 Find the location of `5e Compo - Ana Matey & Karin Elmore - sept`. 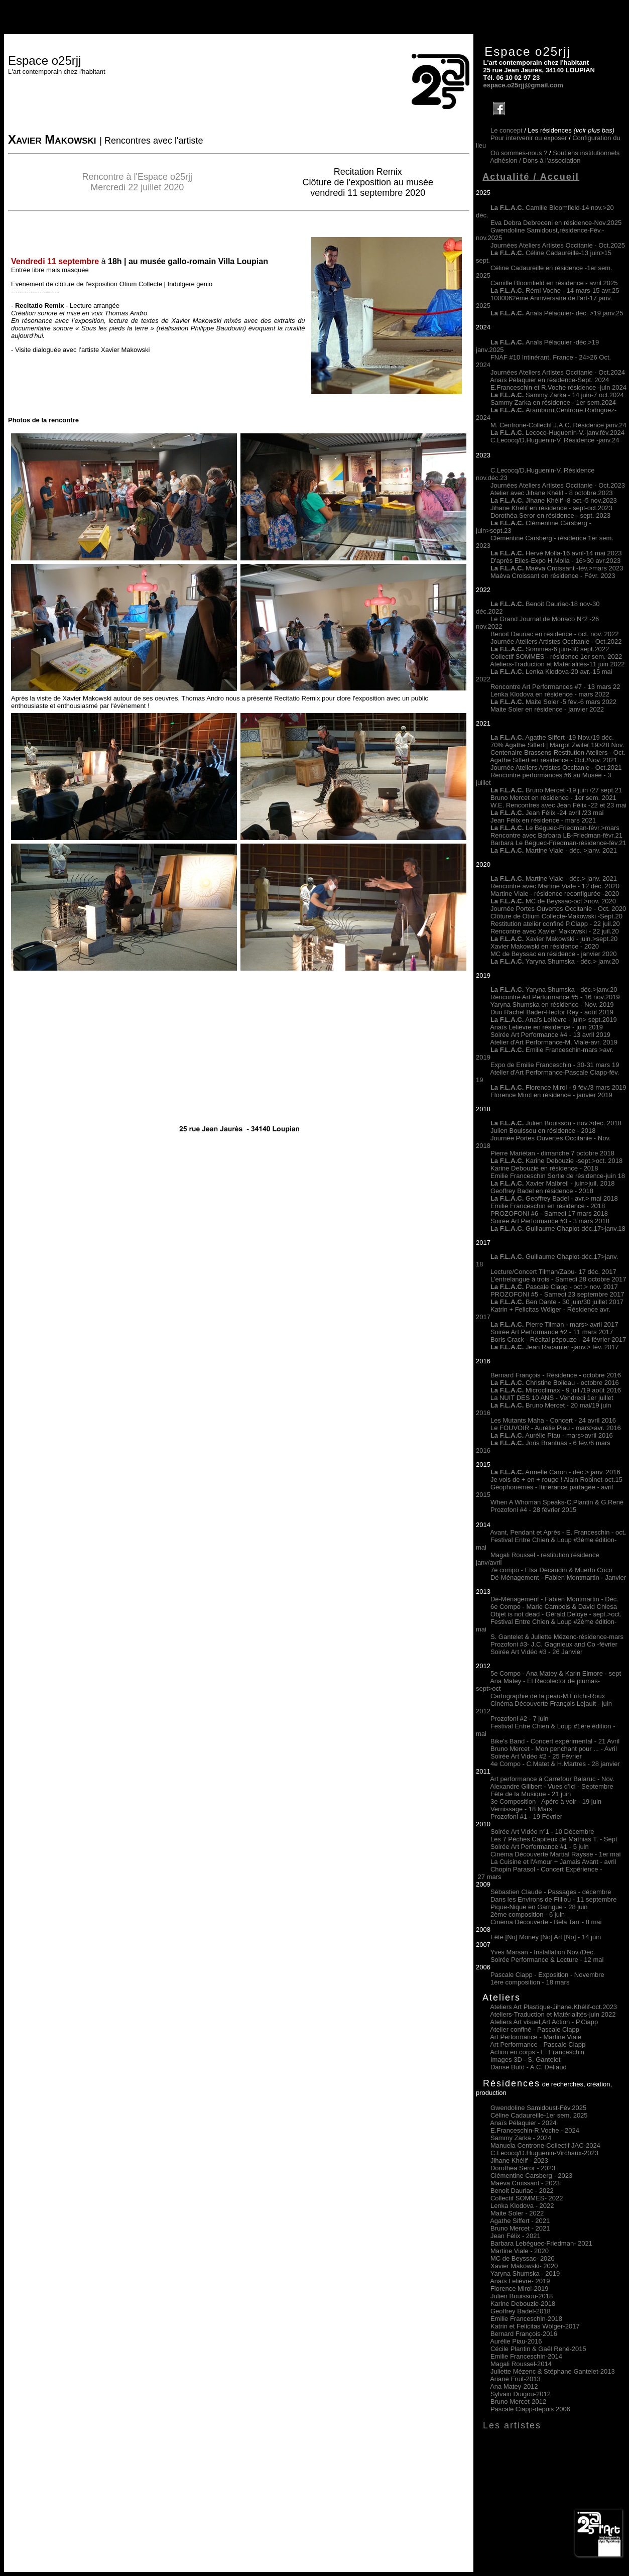

5e Compo - Ana Matey & Karin Elmore - sept is located at coordinates (555, 1673).